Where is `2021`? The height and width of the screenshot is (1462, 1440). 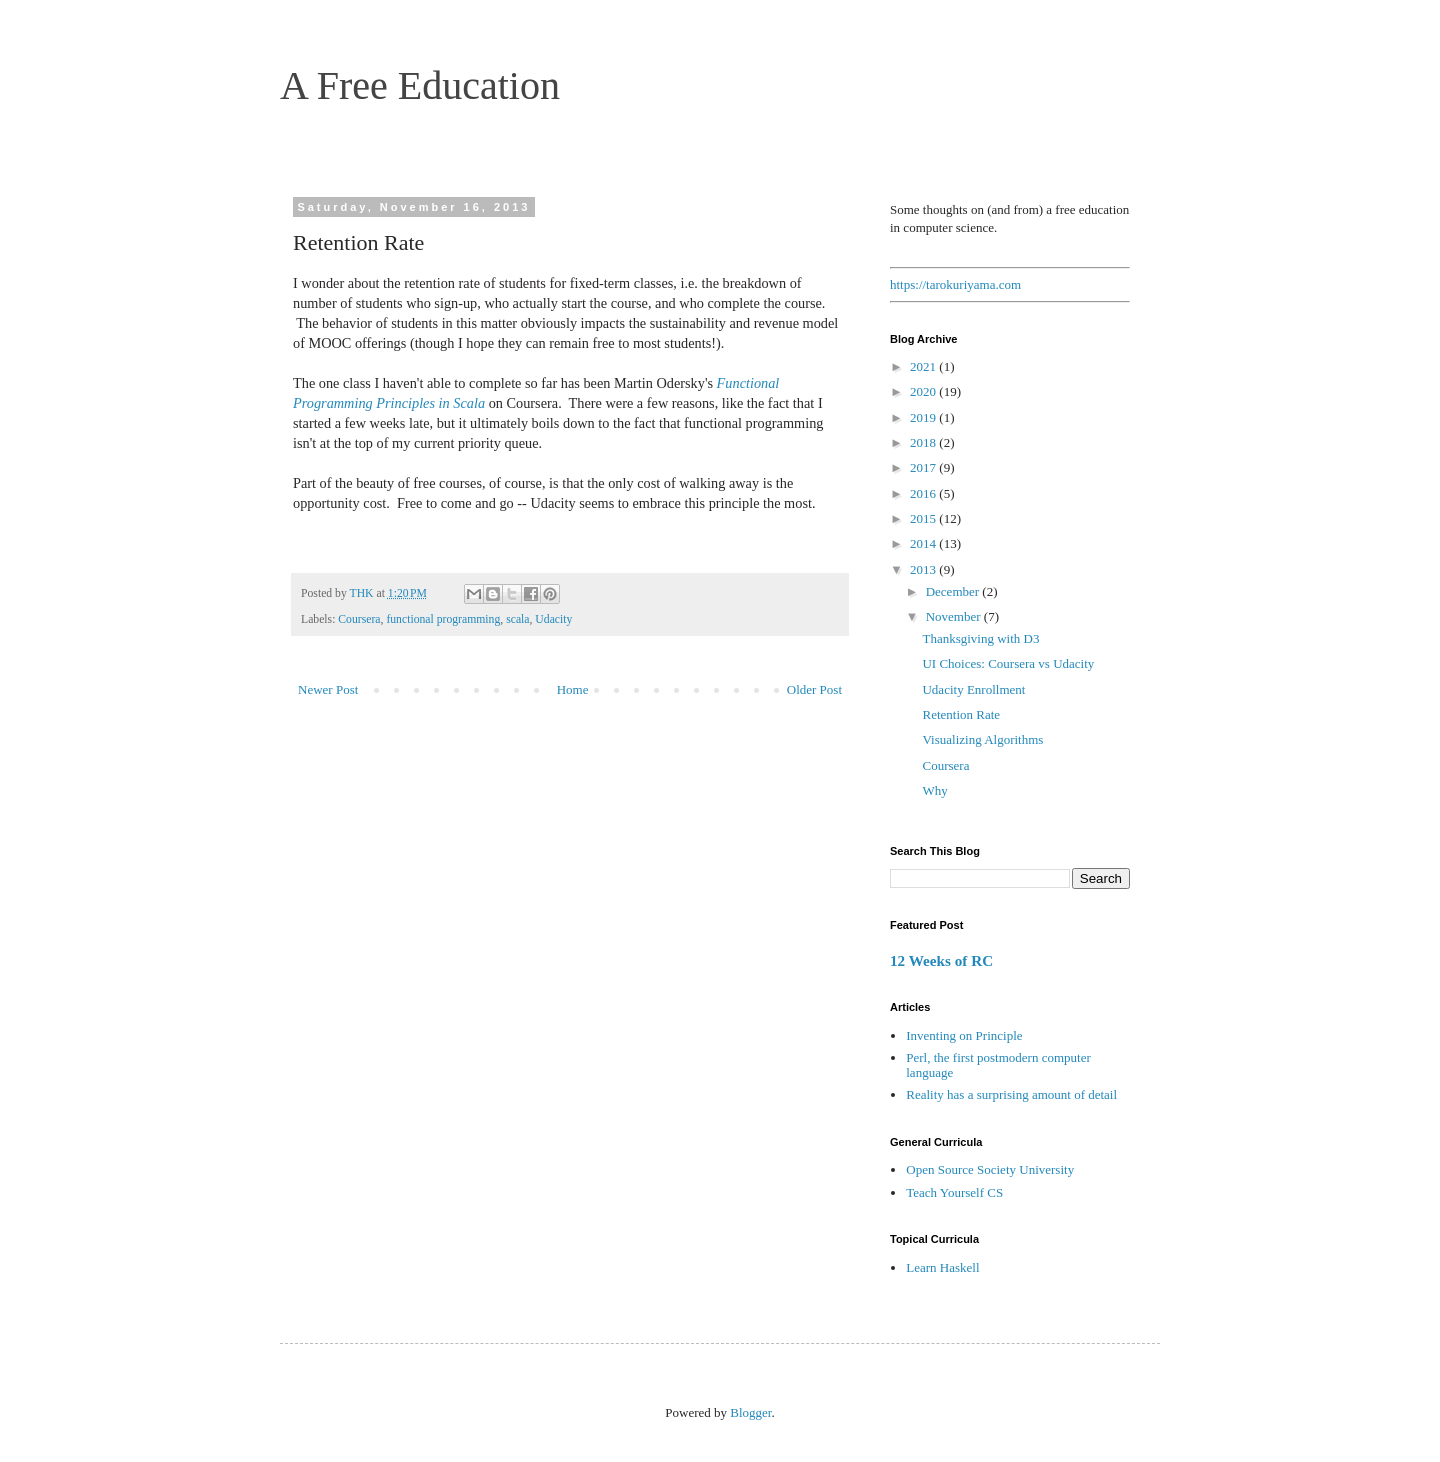
2021 is located at coordinates (924, 366).